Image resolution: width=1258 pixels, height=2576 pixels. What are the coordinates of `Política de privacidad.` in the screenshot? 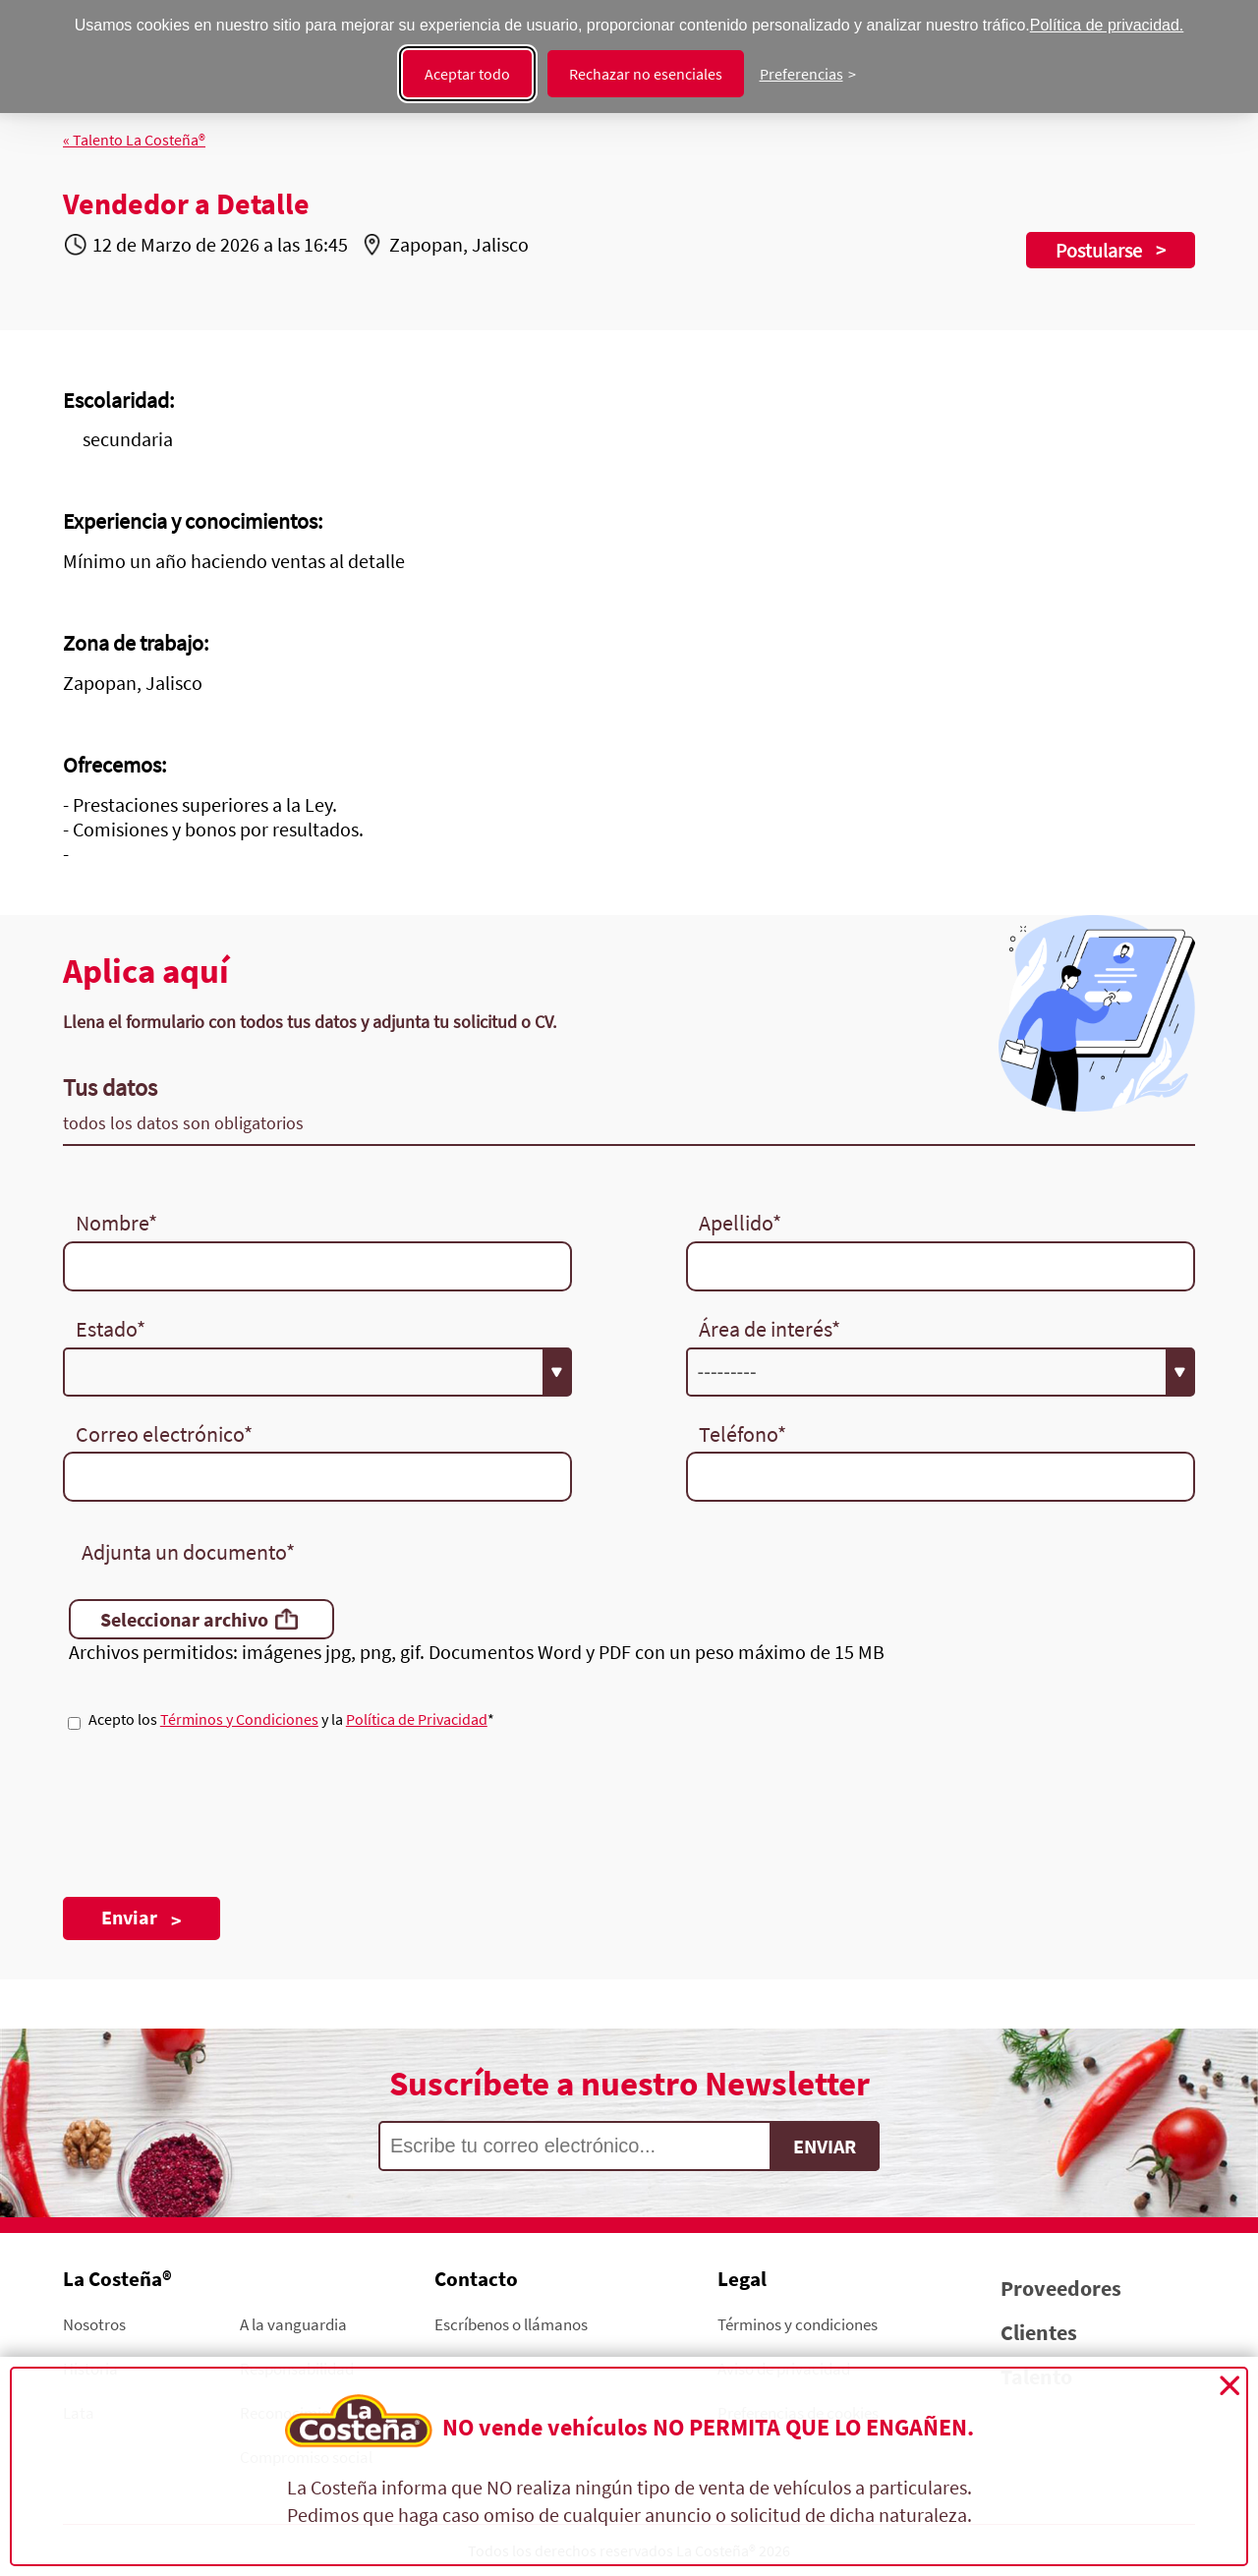 It's located at (1107, 25).